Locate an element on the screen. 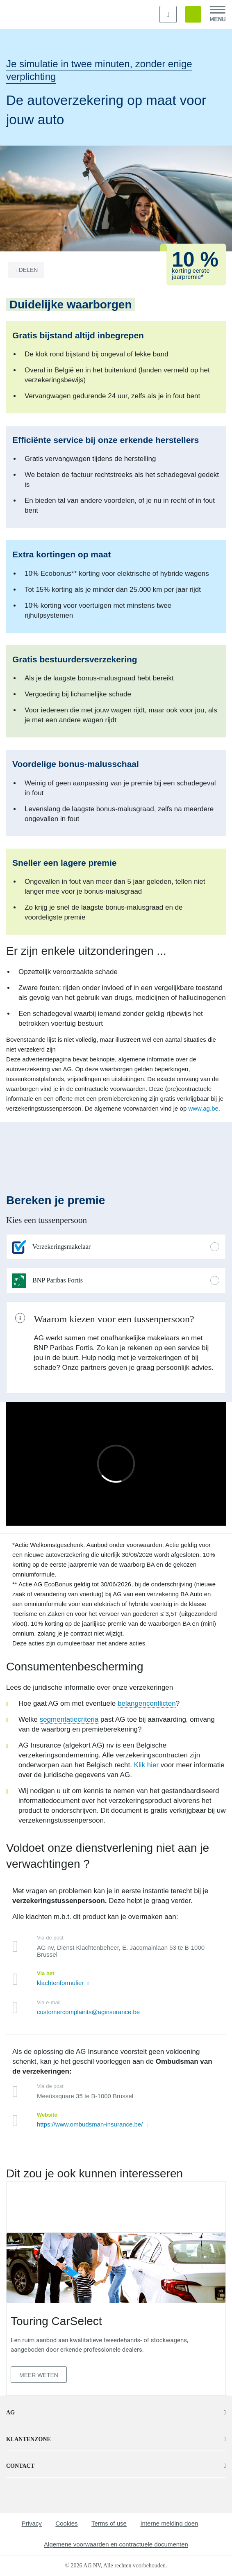 The width and height of the screenshot is (232, 2576). Klik hier is located at coordinates (146, 1765).